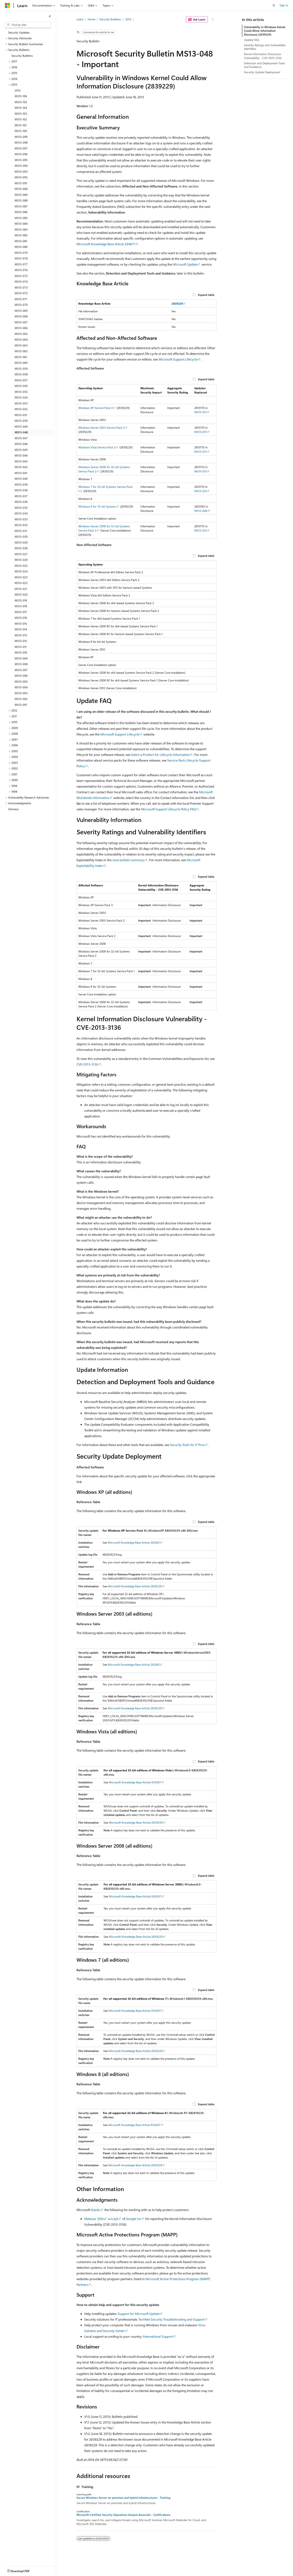 This screenshot has height=2576, width=293. I want to click on MS13-060 [treeitem], so click(21, 363).